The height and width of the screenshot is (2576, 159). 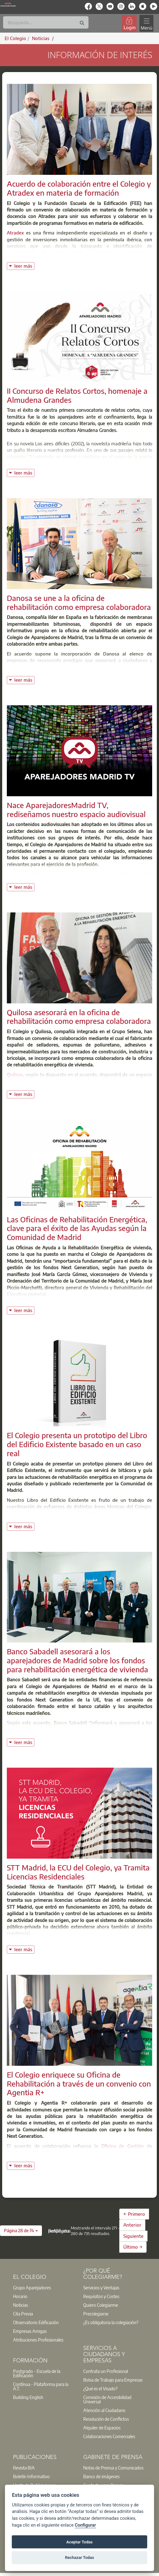 What do you see at coordinates (79, 2542) in the screenshot?
I see `Aceptar Todas` at bounding box center [79, 2542].